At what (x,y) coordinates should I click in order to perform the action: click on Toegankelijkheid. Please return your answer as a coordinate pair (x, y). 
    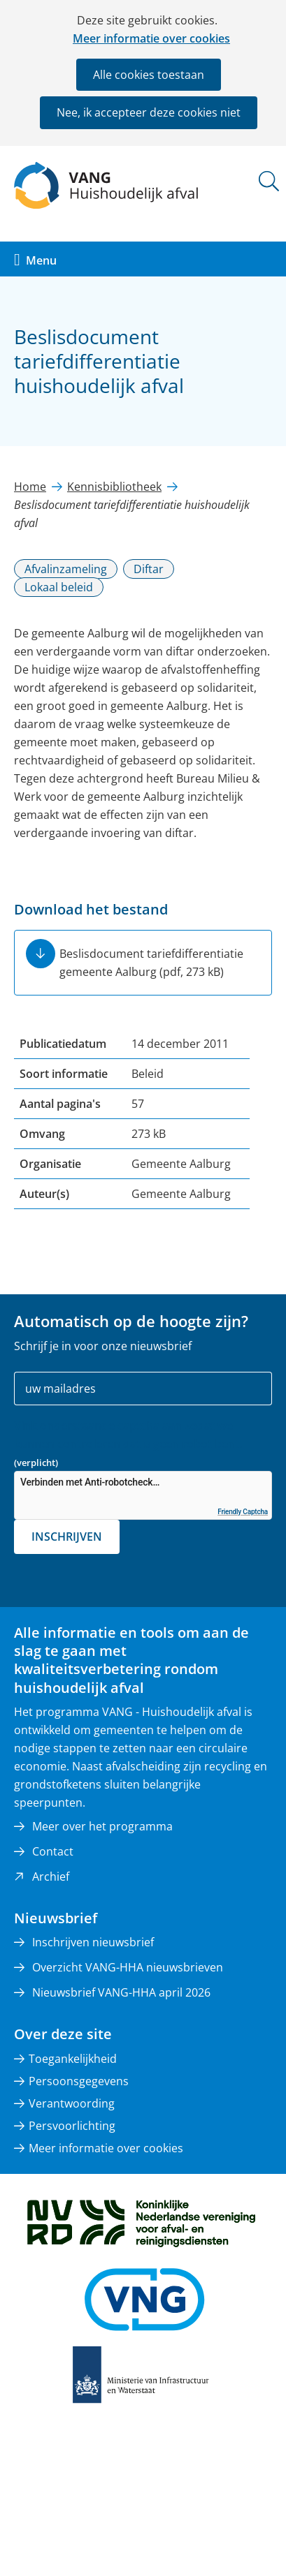
    Looking at the image, I should click on (73, 2058).